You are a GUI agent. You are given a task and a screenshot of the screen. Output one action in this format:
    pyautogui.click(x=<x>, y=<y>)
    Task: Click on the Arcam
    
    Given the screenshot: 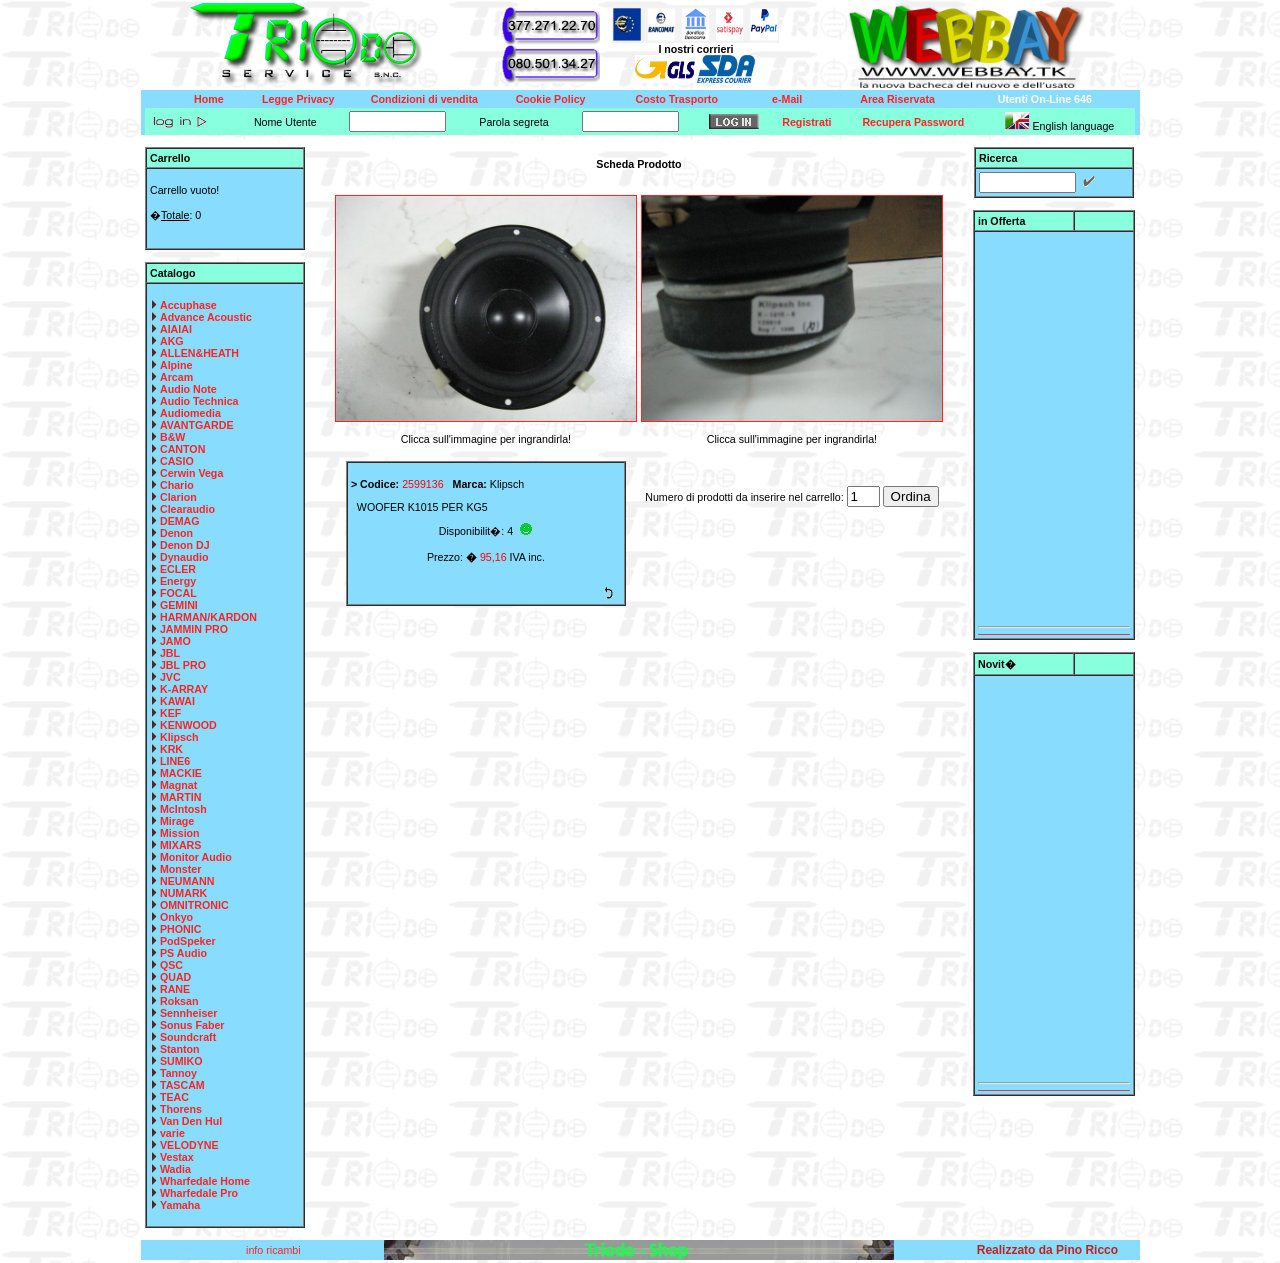 What is the action you would take?
    pyautogui.click(x=176, y=377)
    